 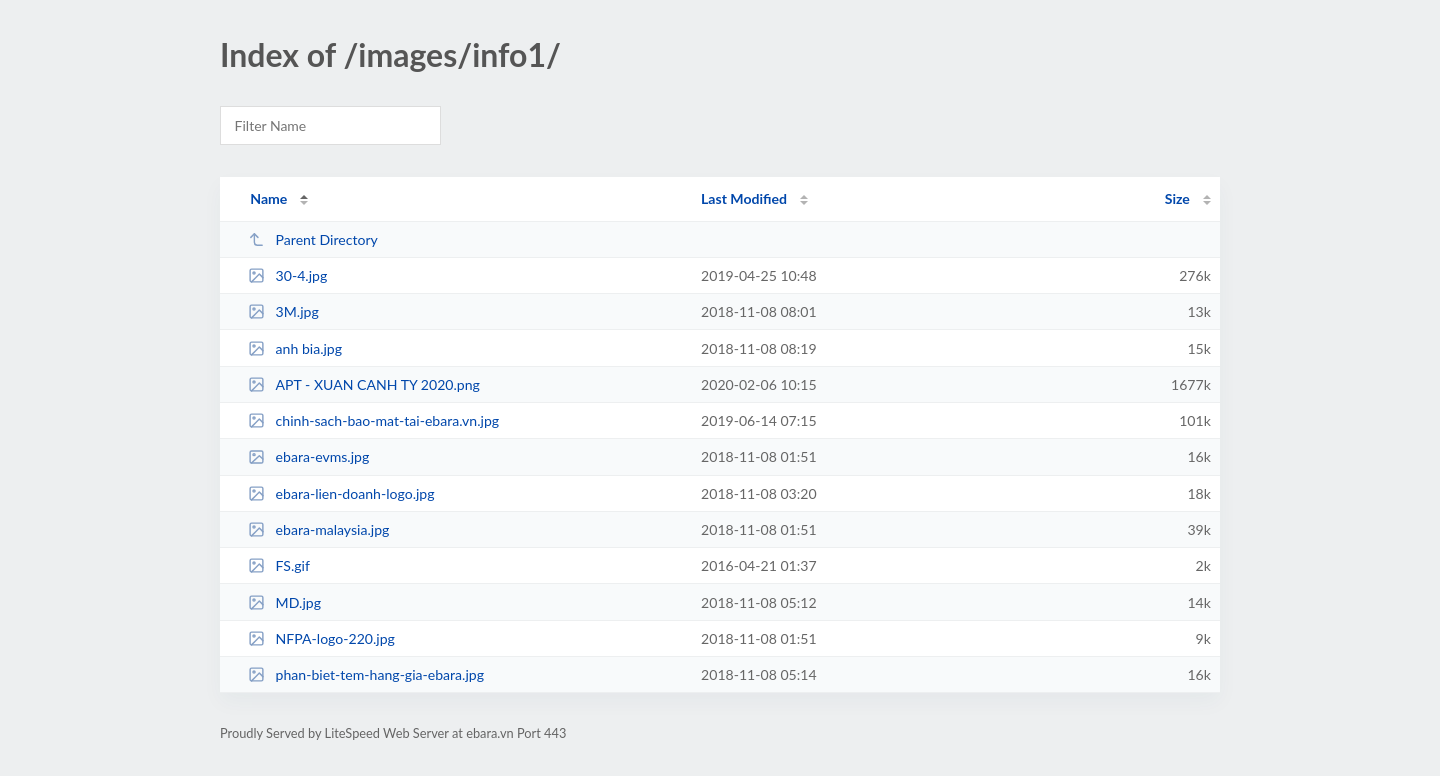 What do you see at coordinates (287, 275) in the screenshot?
I see `30-4.jpg` at bounding box center [287, 275].